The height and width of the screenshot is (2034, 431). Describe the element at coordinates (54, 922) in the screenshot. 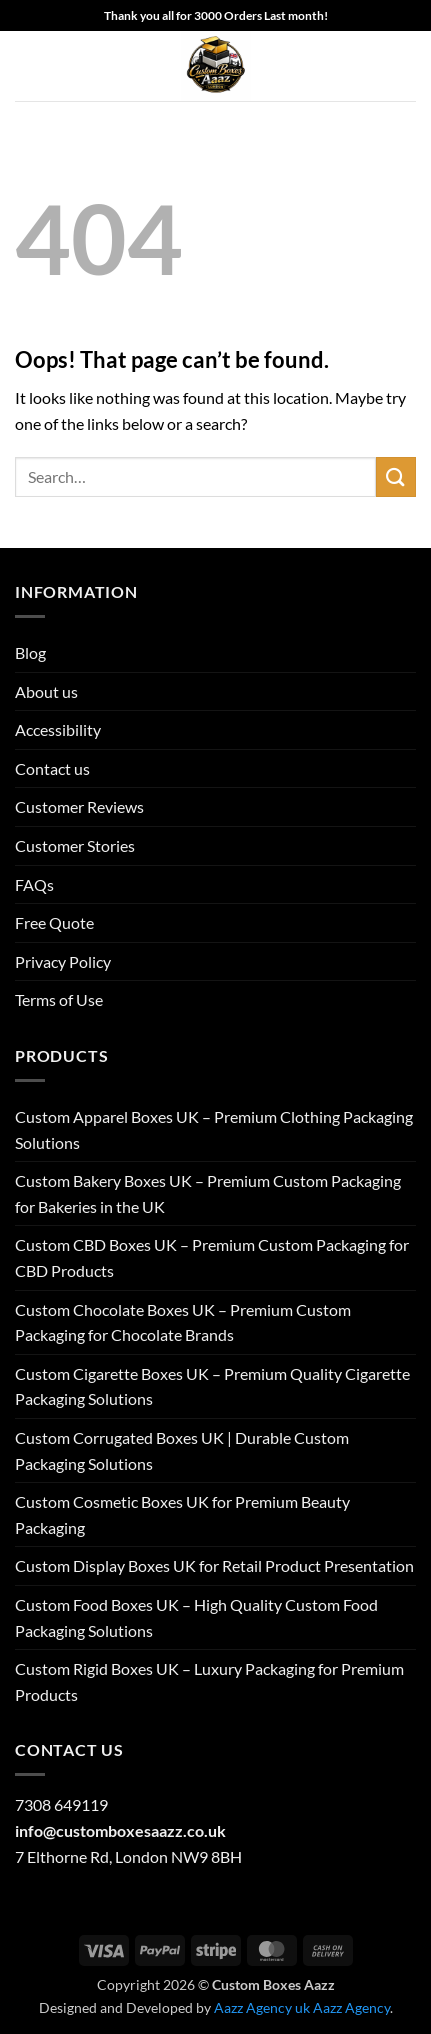

I see `Free Quote` at that location.